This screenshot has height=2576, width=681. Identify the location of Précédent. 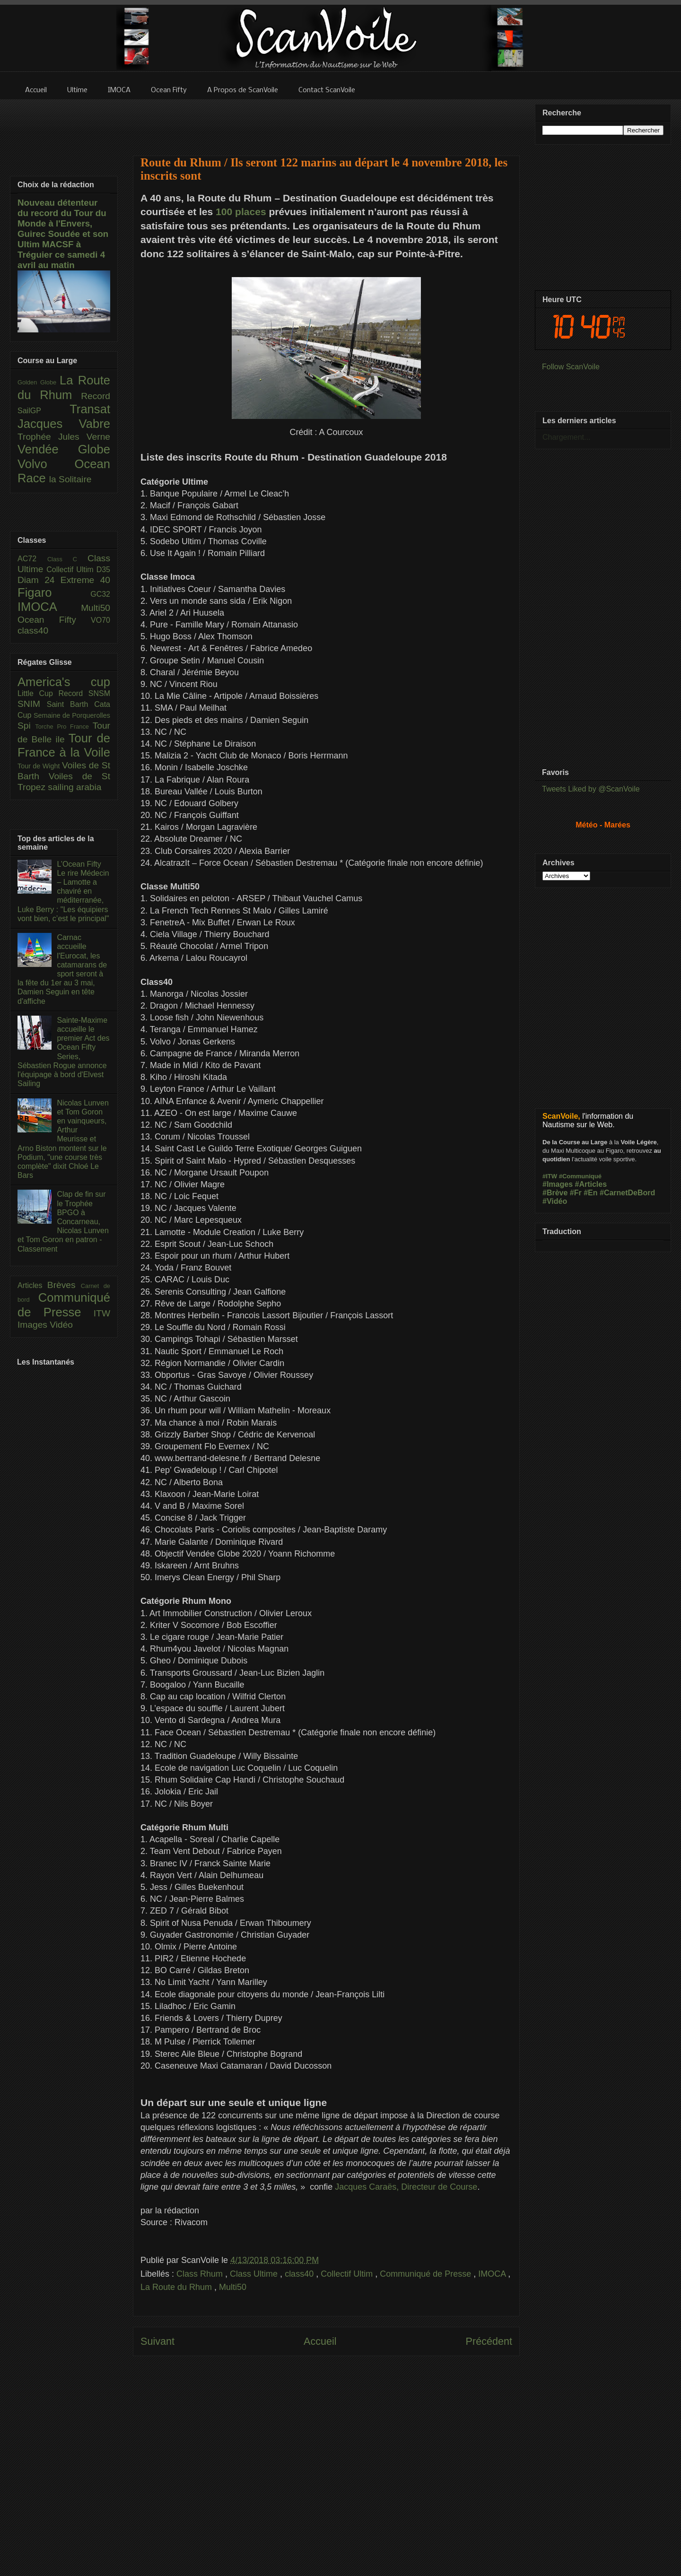
(489, 2341).